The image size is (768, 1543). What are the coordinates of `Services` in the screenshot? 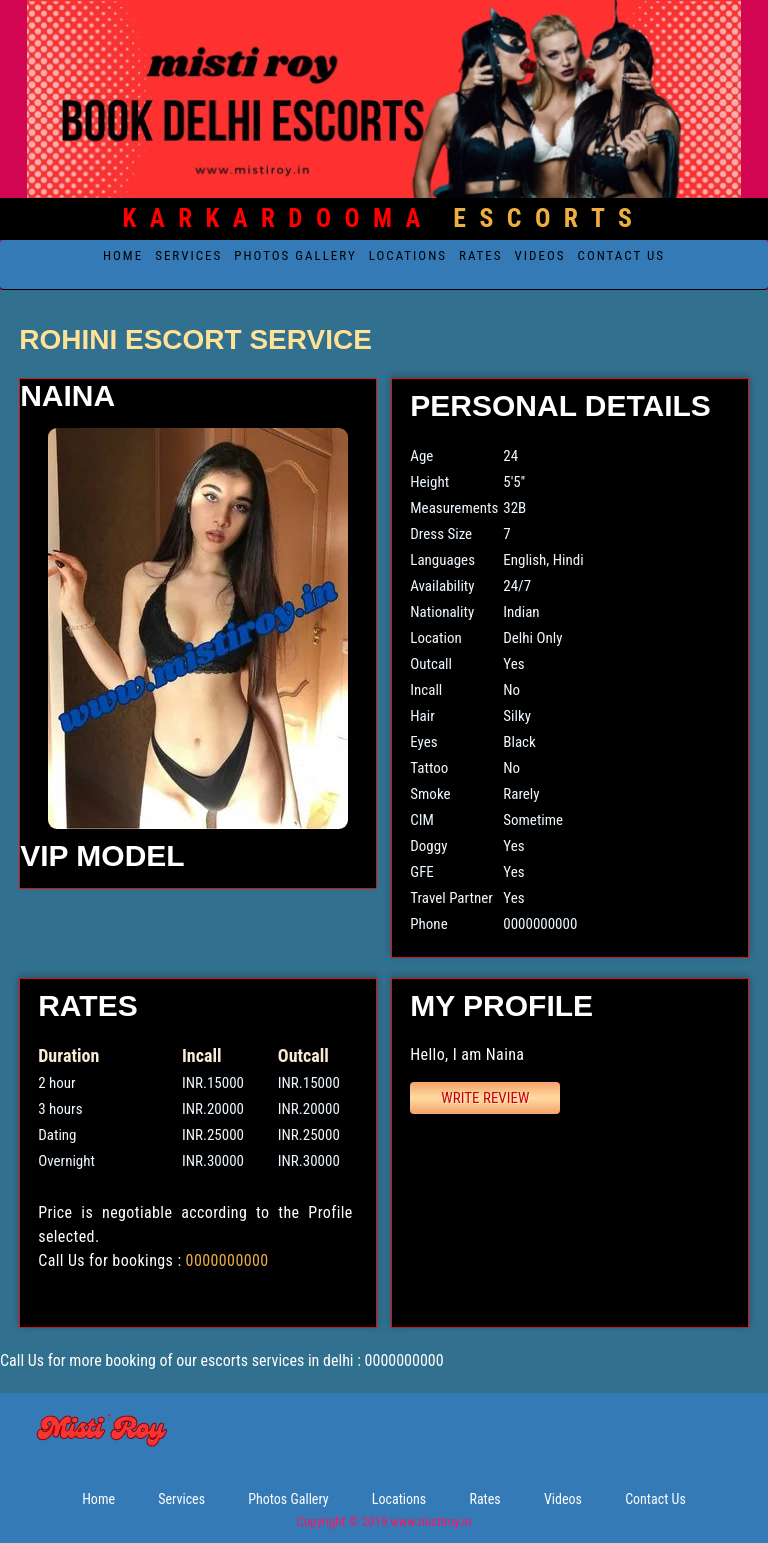 It's located at (188, 255).